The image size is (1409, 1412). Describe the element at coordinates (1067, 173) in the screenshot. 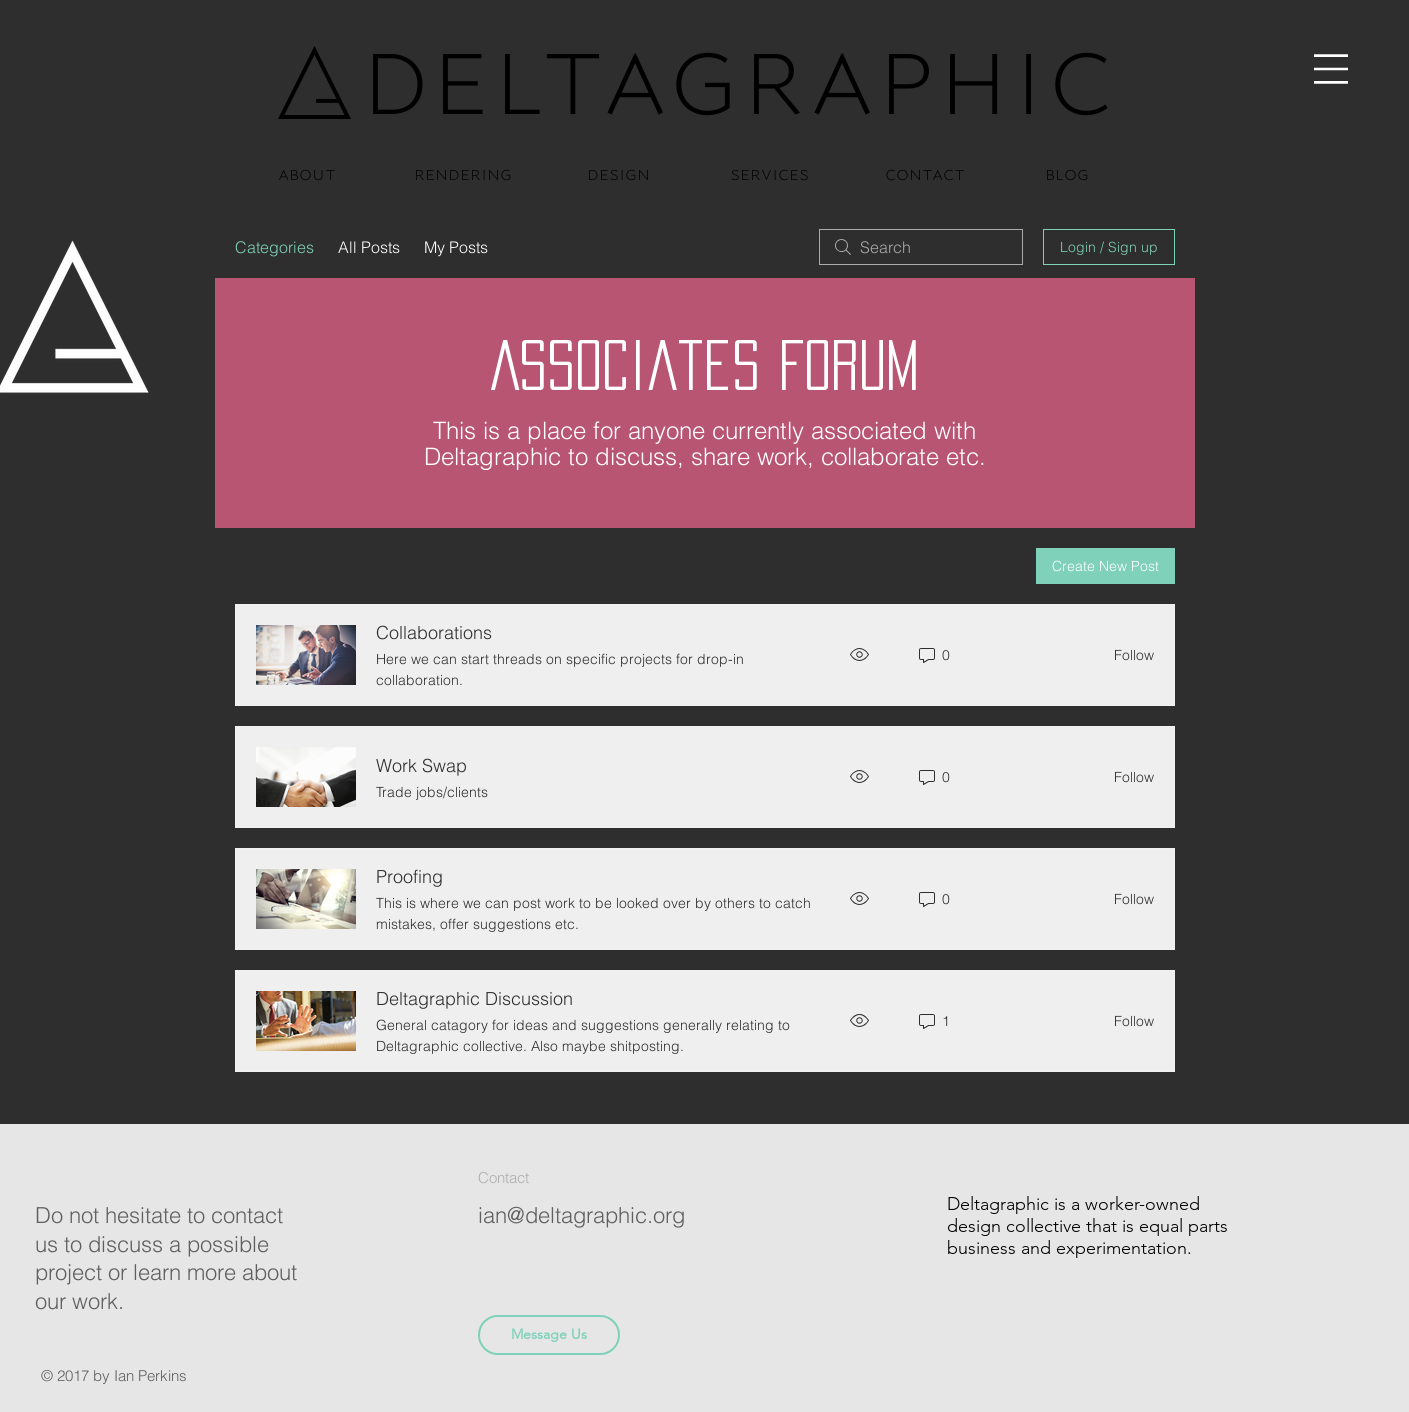

I see `[blog]` at that location.